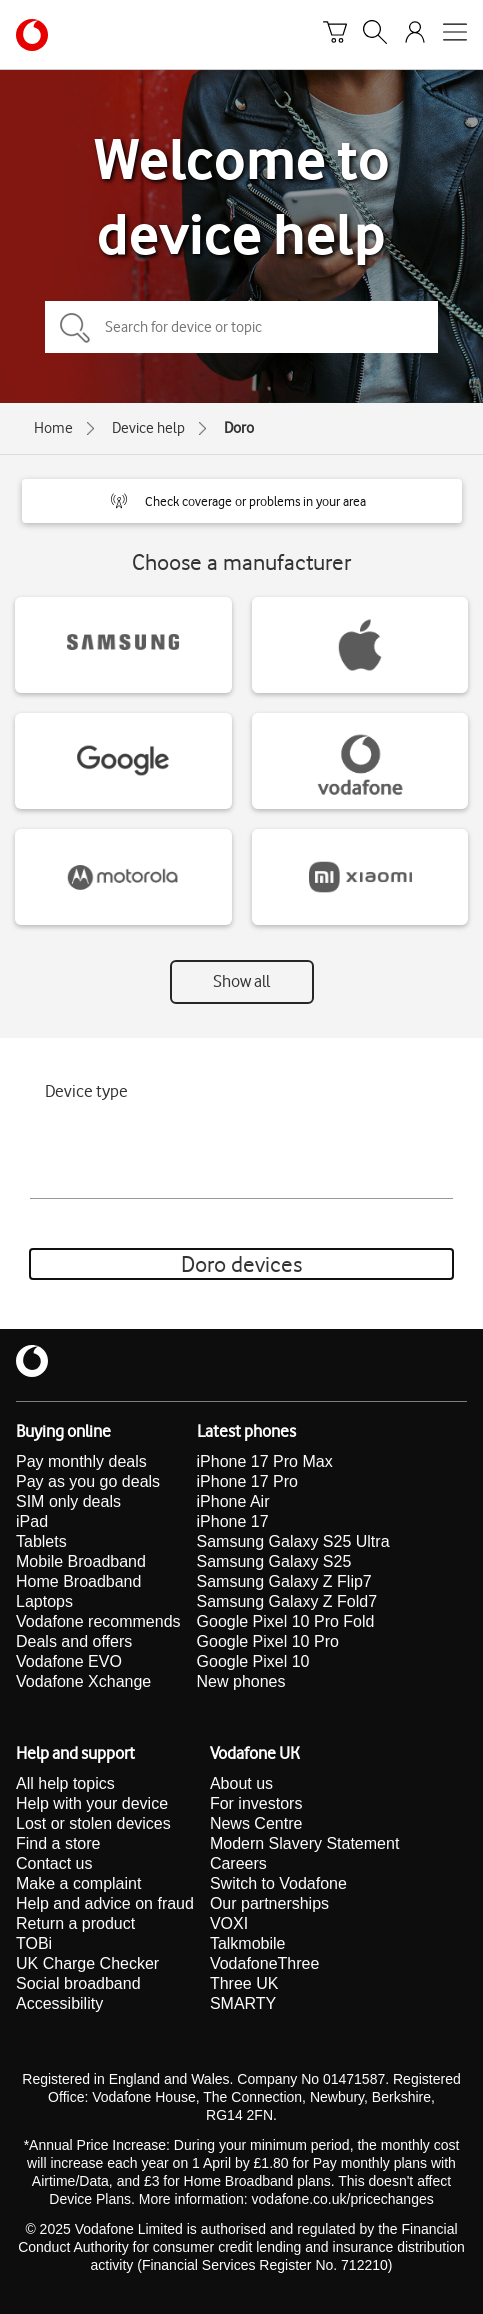  I want to click on Three UK, so click(244, 1983).